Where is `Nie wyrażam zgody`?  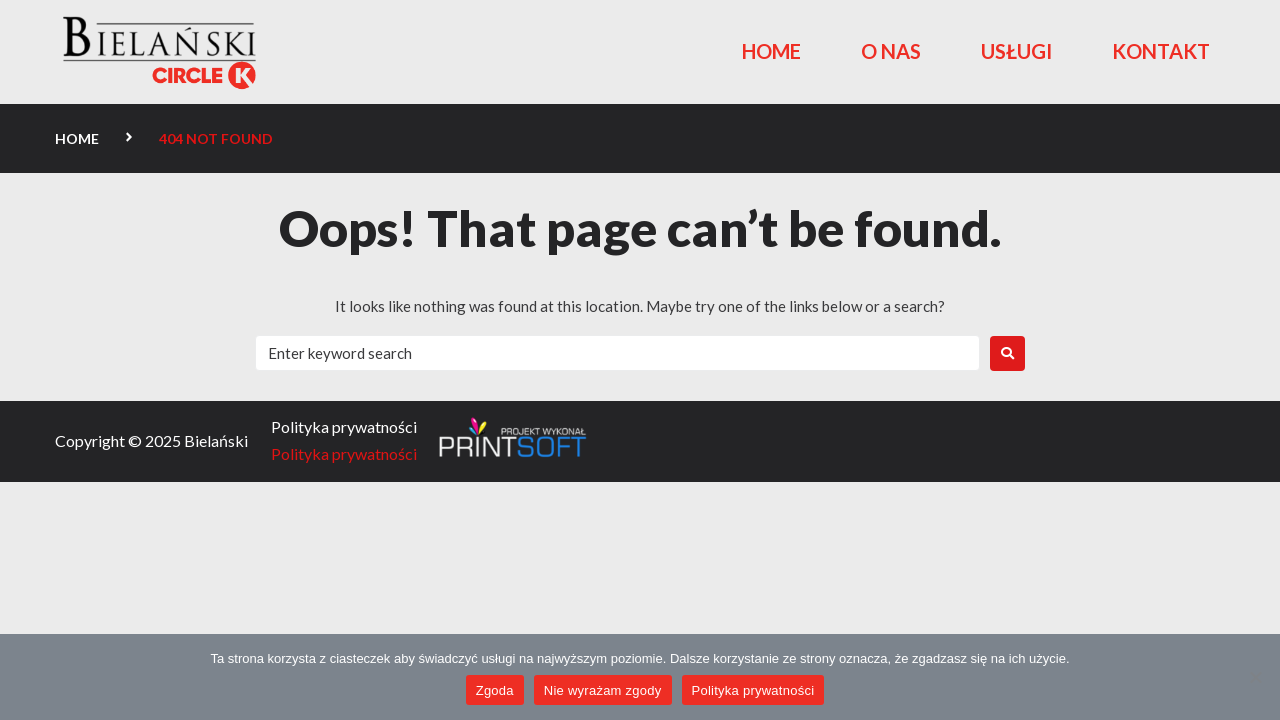
Nie wyrażam zgody is located at coordinates (603, 690).